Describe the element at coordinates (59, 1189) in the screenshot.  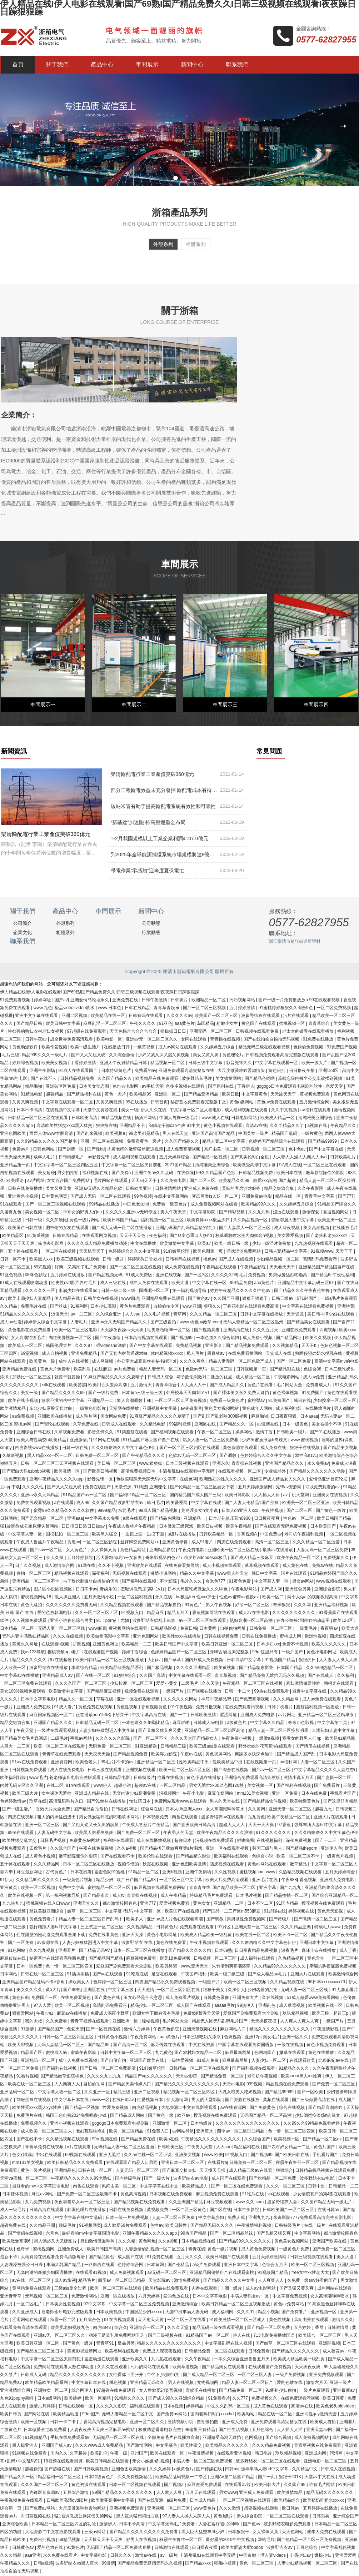
I see `美女又爽又黄` at that location.